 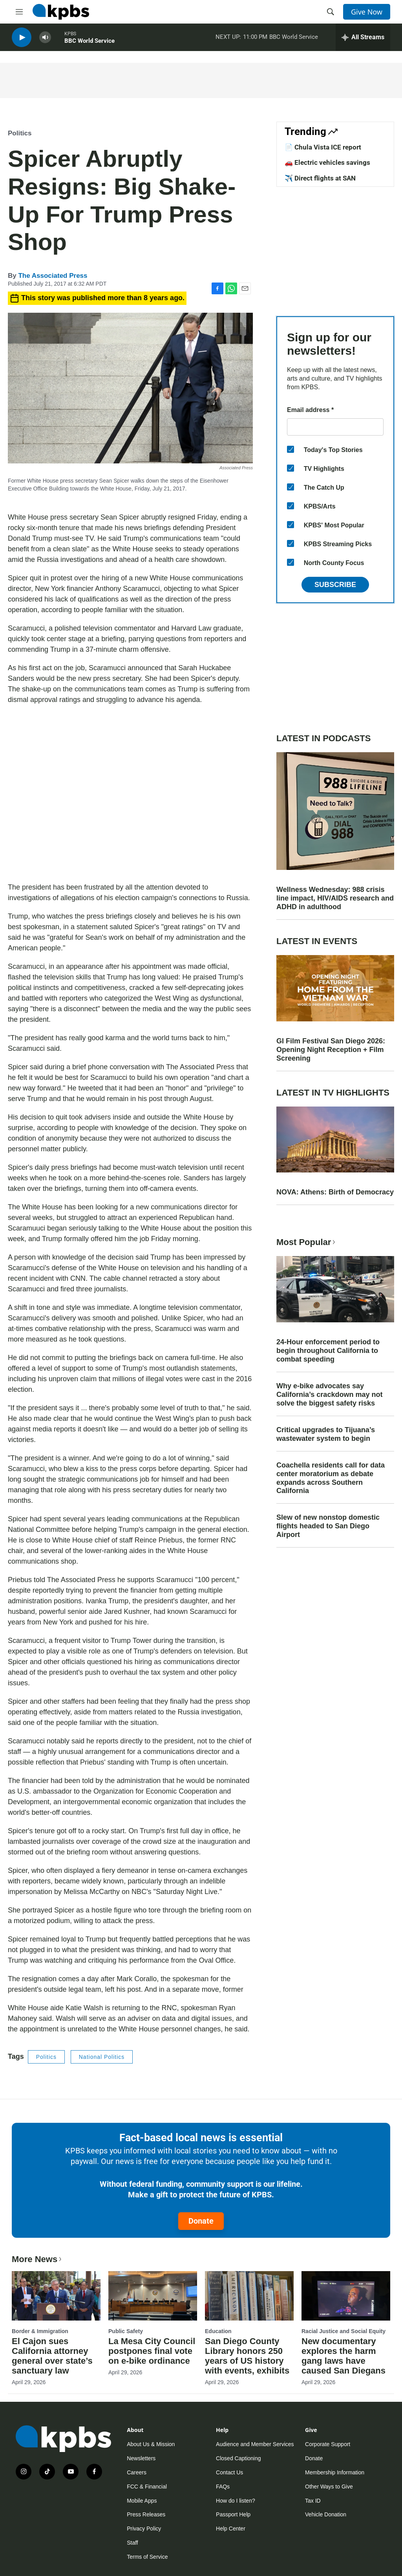 What do you see at coordinates (327, 2444) in the screenshot?
I see `Corporate Support` at bounding box center [327, 2444].